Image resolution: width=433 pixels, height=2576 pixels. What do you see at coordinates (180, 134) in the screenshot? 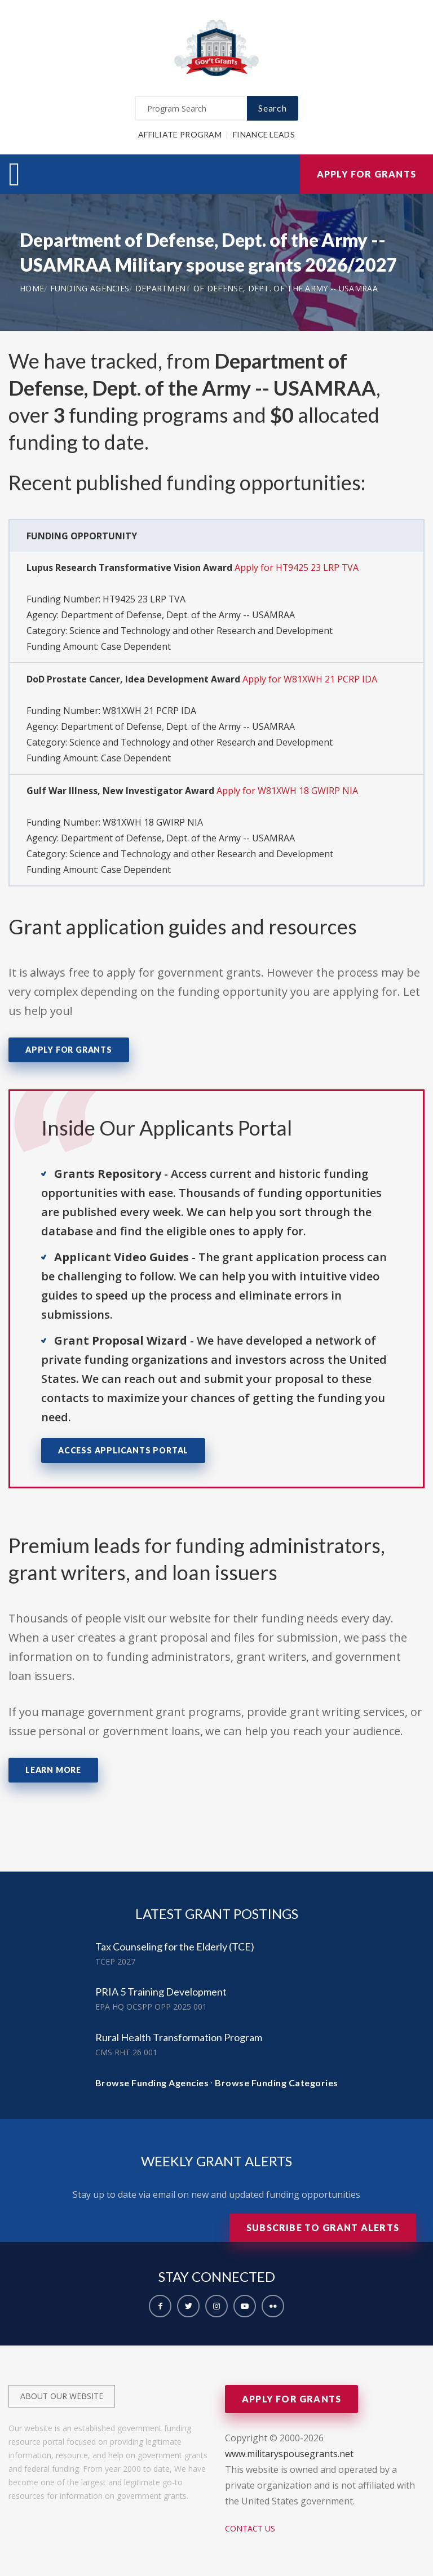
I see `Affiliate Program` at bounding box center [180, 134].